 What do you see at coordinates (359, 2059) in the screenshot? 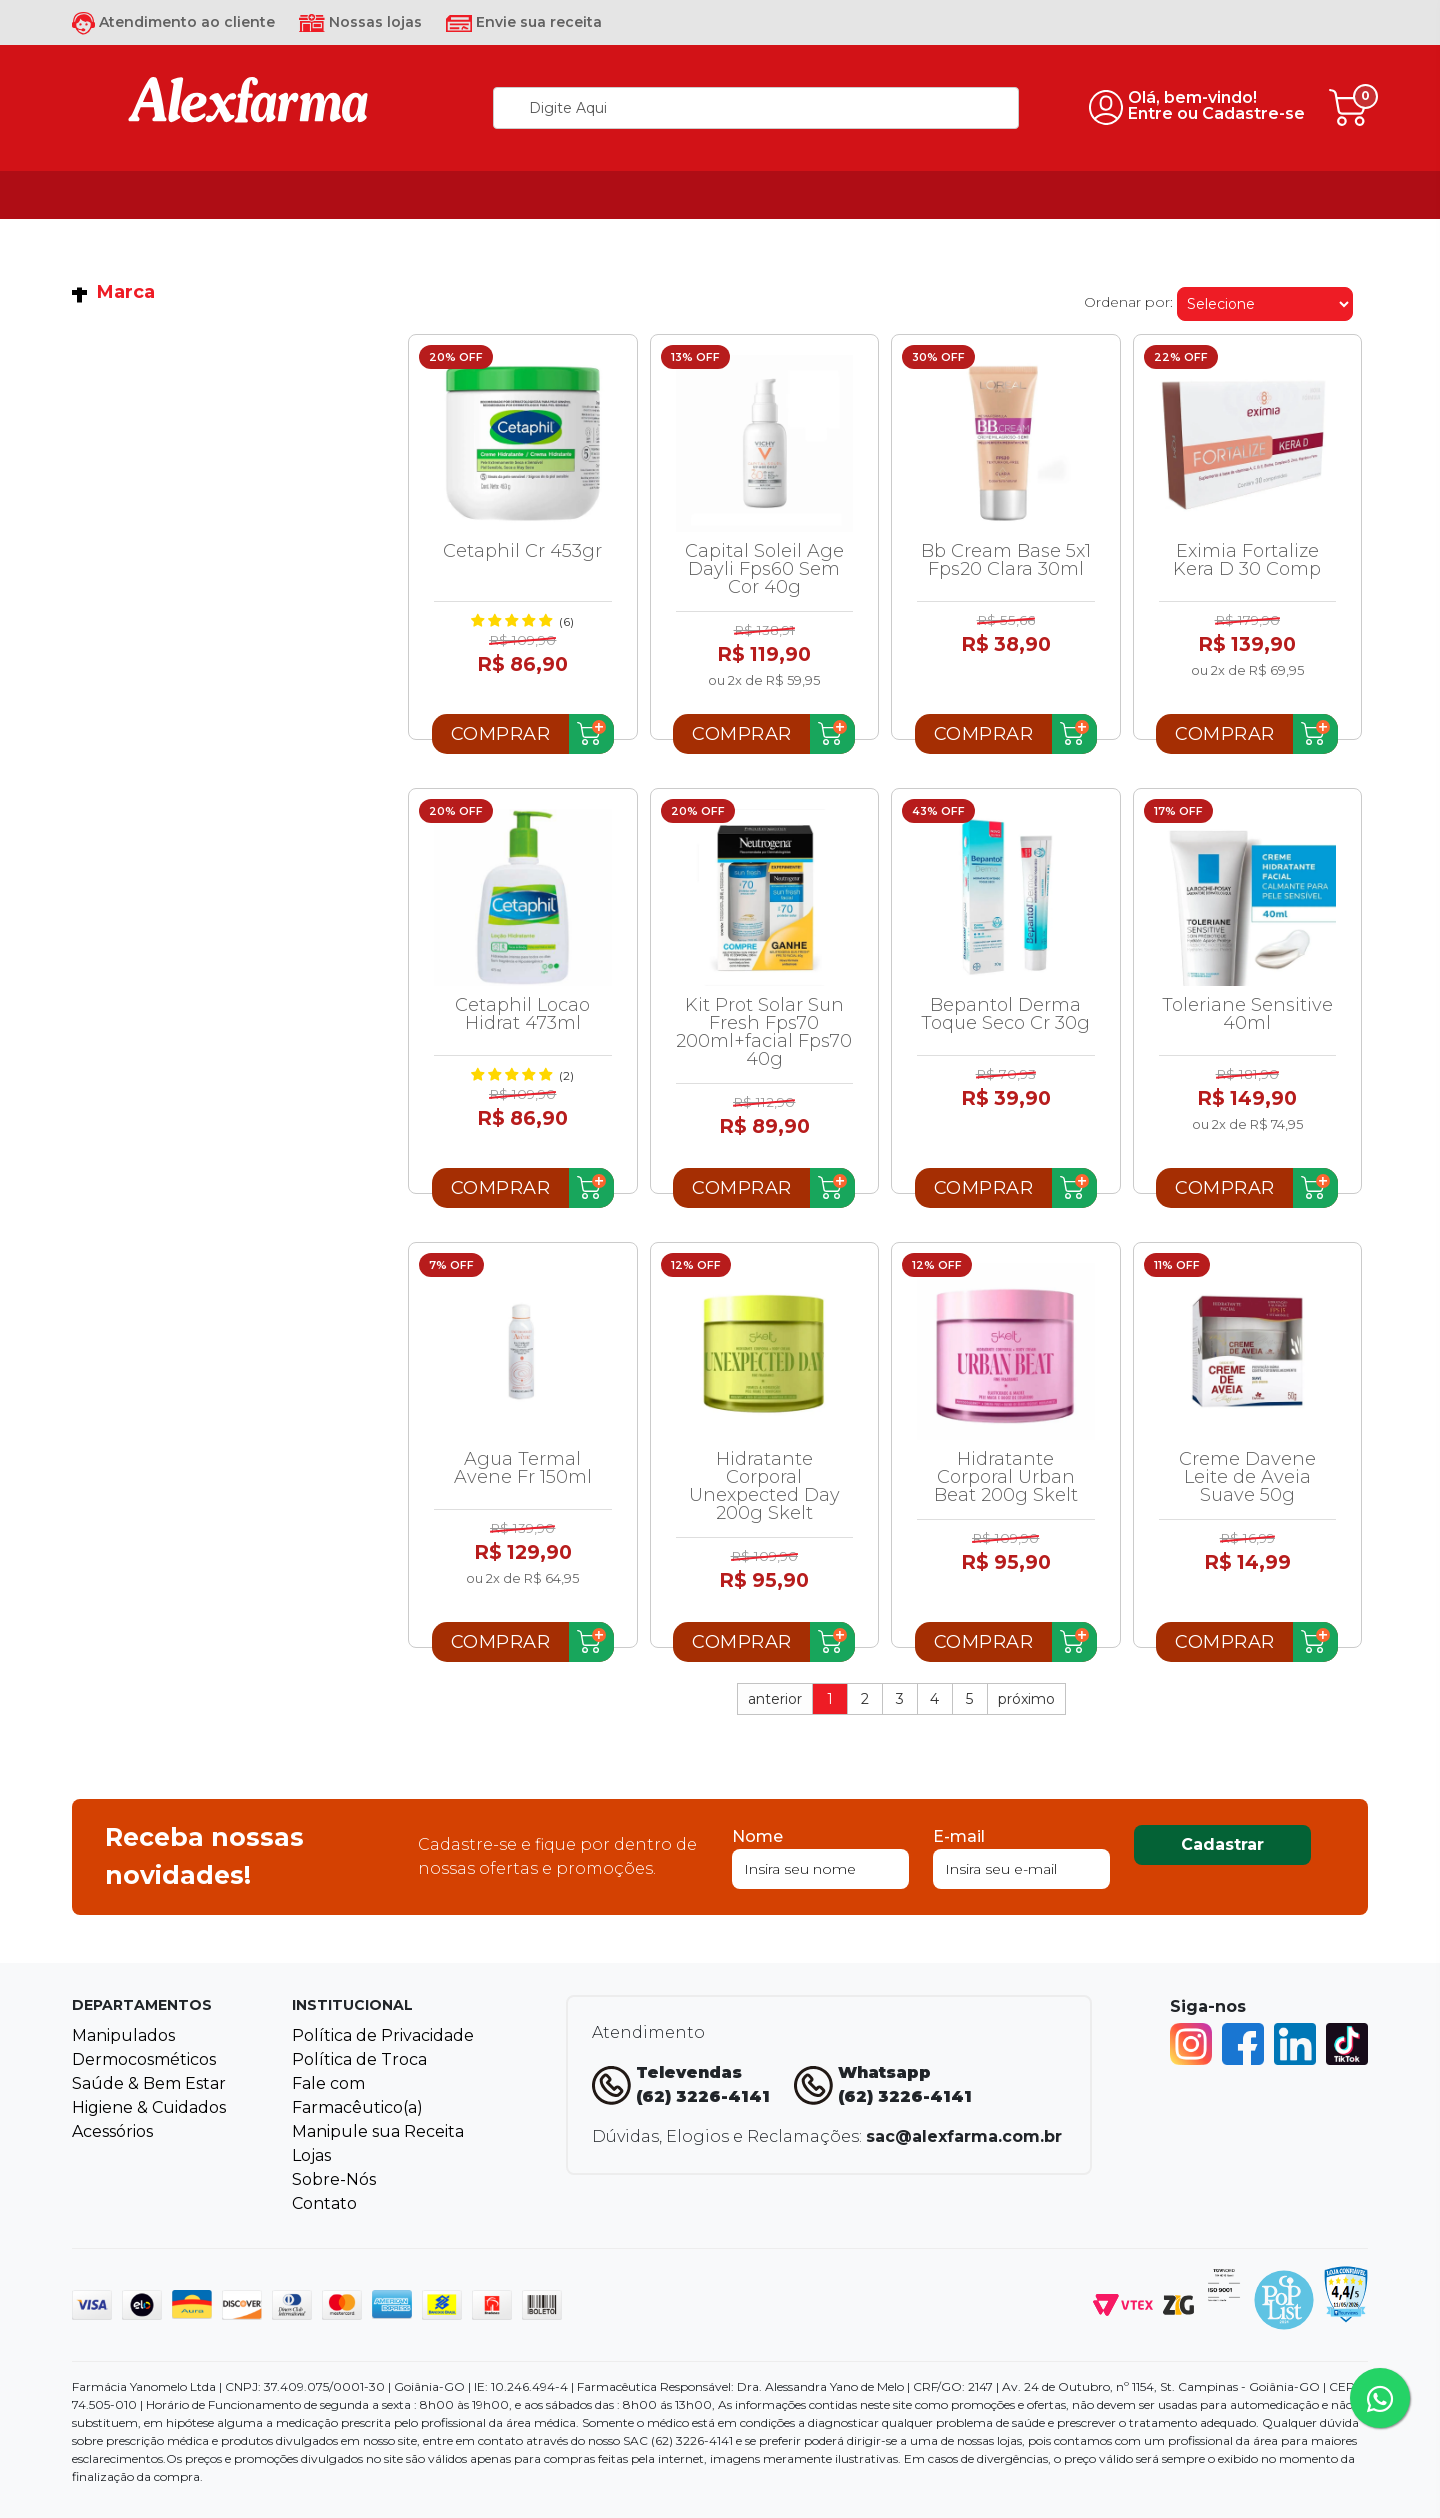
I see `Política de Troca` at bounding box center [359, 2059].